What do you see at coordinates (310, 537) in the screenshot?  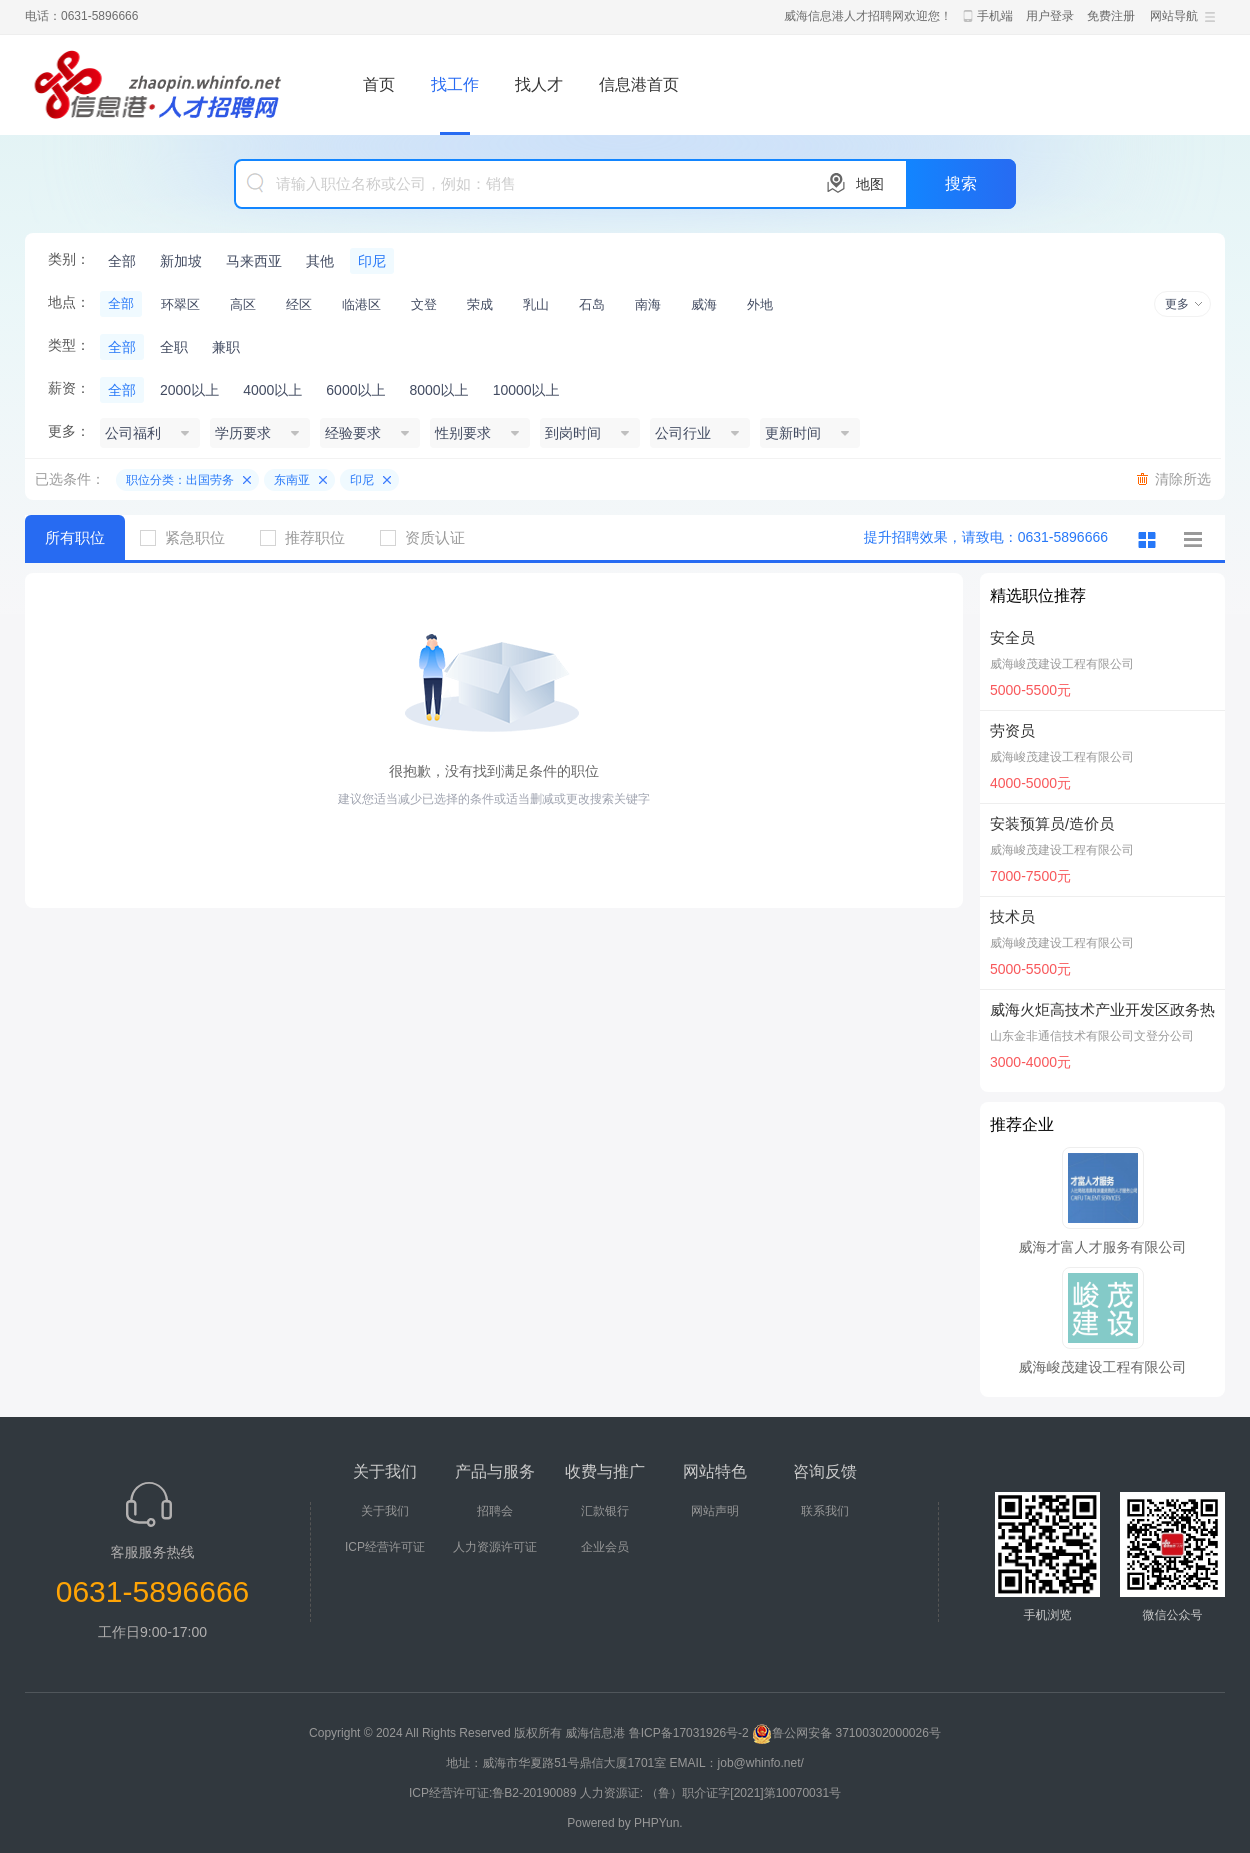 I see `推荐职位` at bounding box center [310, 537].